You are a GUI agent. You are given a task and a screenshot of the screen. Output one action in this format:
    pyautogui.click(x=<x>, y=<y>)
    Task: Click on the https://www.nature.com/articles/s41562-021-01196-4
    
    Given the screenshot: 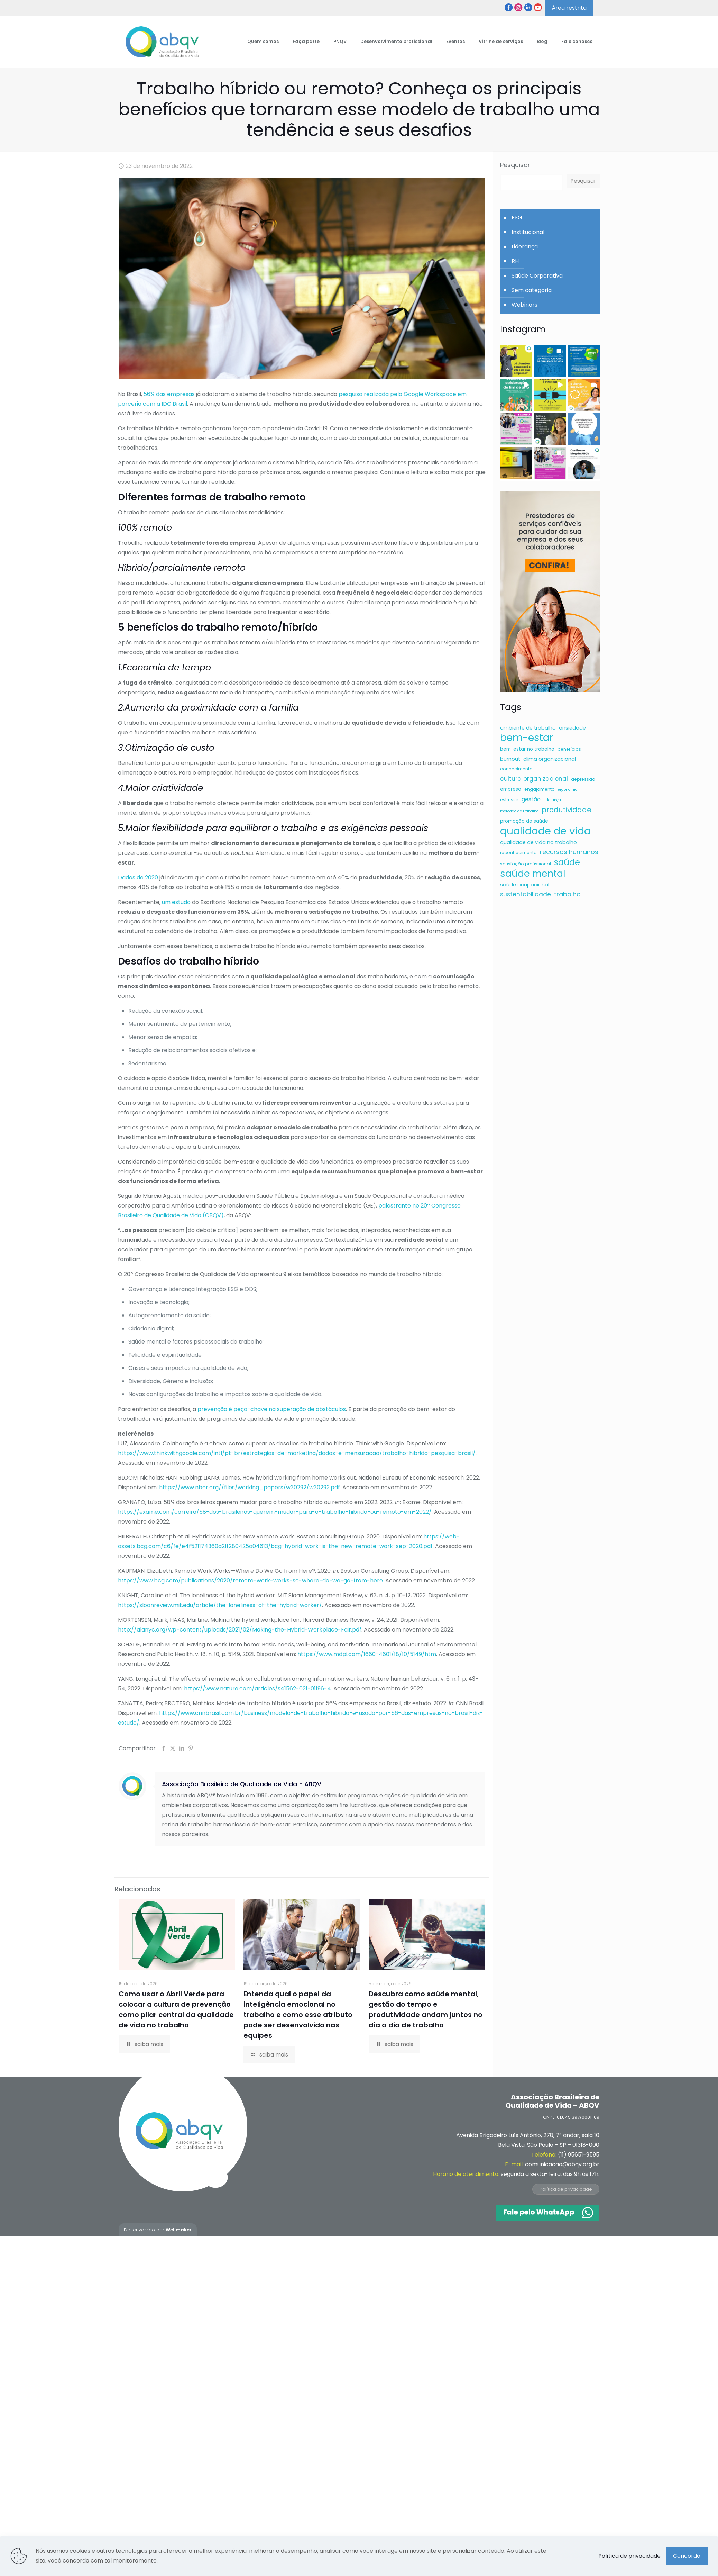 What is the action you would take?
    pyautogui.click(x=257, y=1688)
    